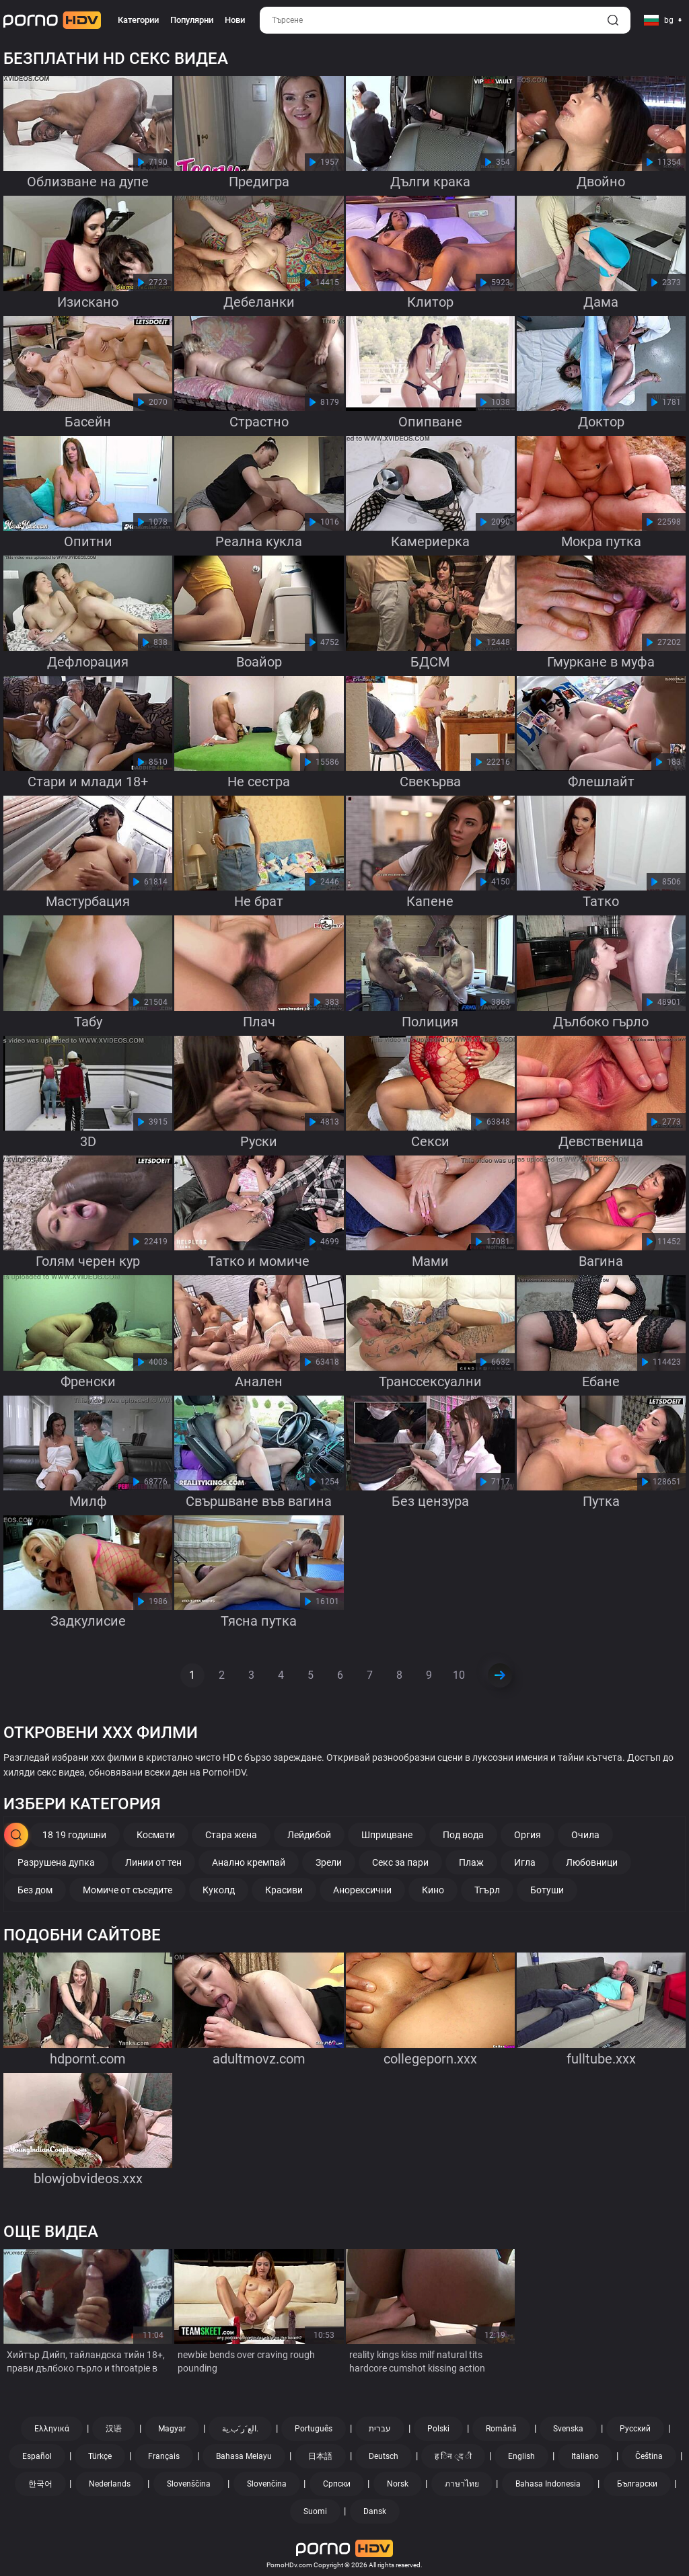 This screenshot has width=689, height=2576. Describe the element at coordinates (362, 1890) in the screenshot. I see `Анорексични` at that location.